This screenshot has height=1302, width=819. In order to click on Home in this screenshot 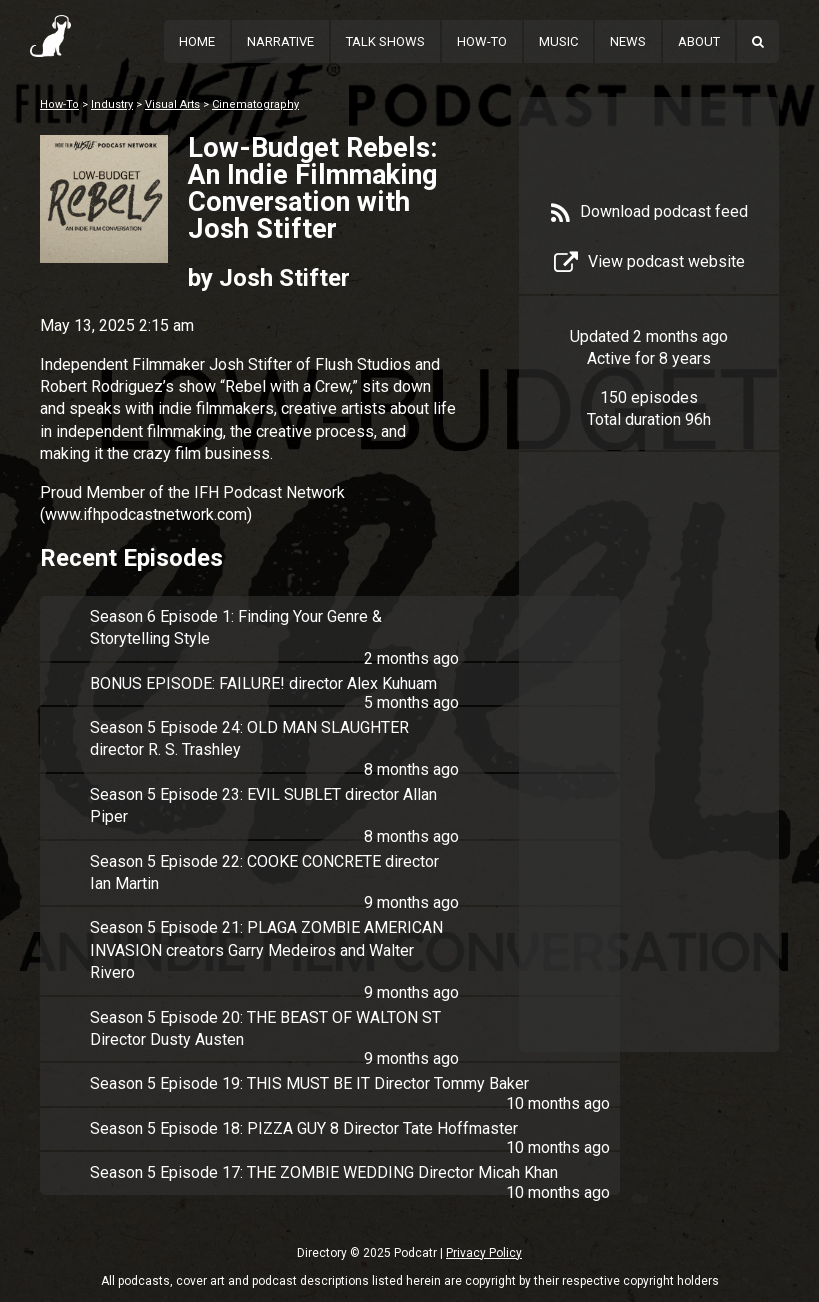, I will do `click(197, 41)`.